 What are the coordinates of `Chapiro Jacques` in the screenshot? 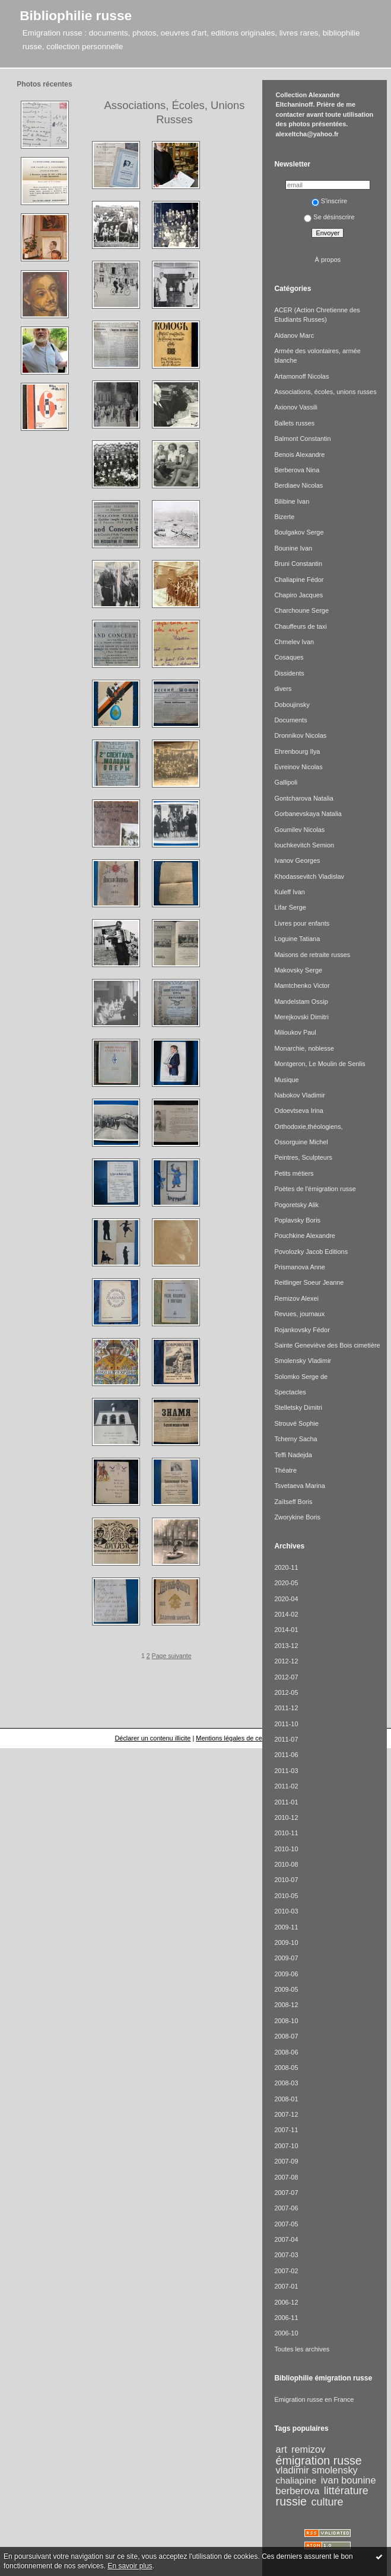 It's located at (298, 595).